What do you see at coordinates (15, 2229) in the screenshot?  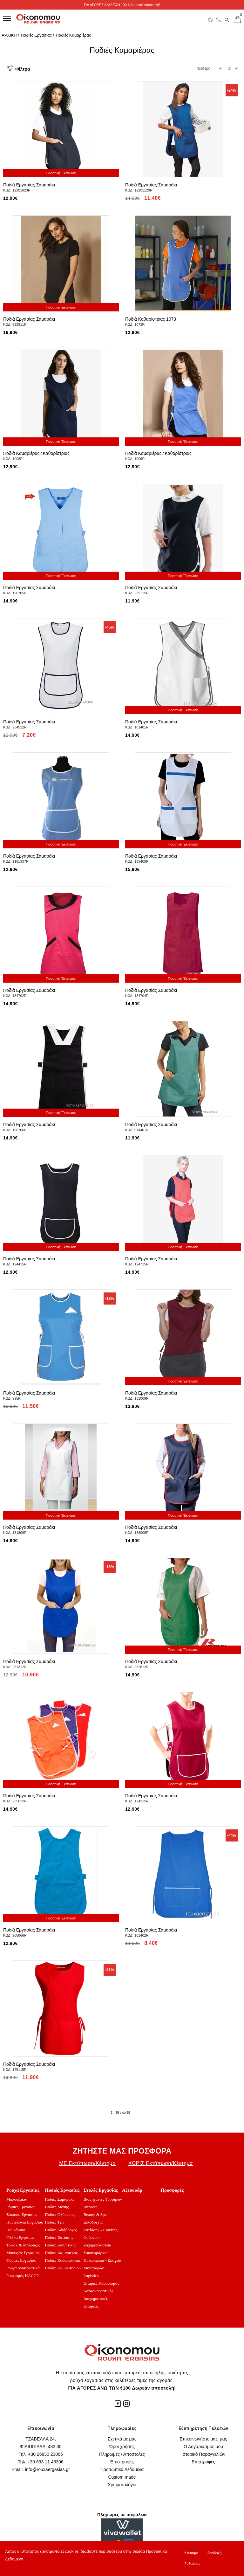 I see `Πουκάμισα` at bounding box center [15, 2229].